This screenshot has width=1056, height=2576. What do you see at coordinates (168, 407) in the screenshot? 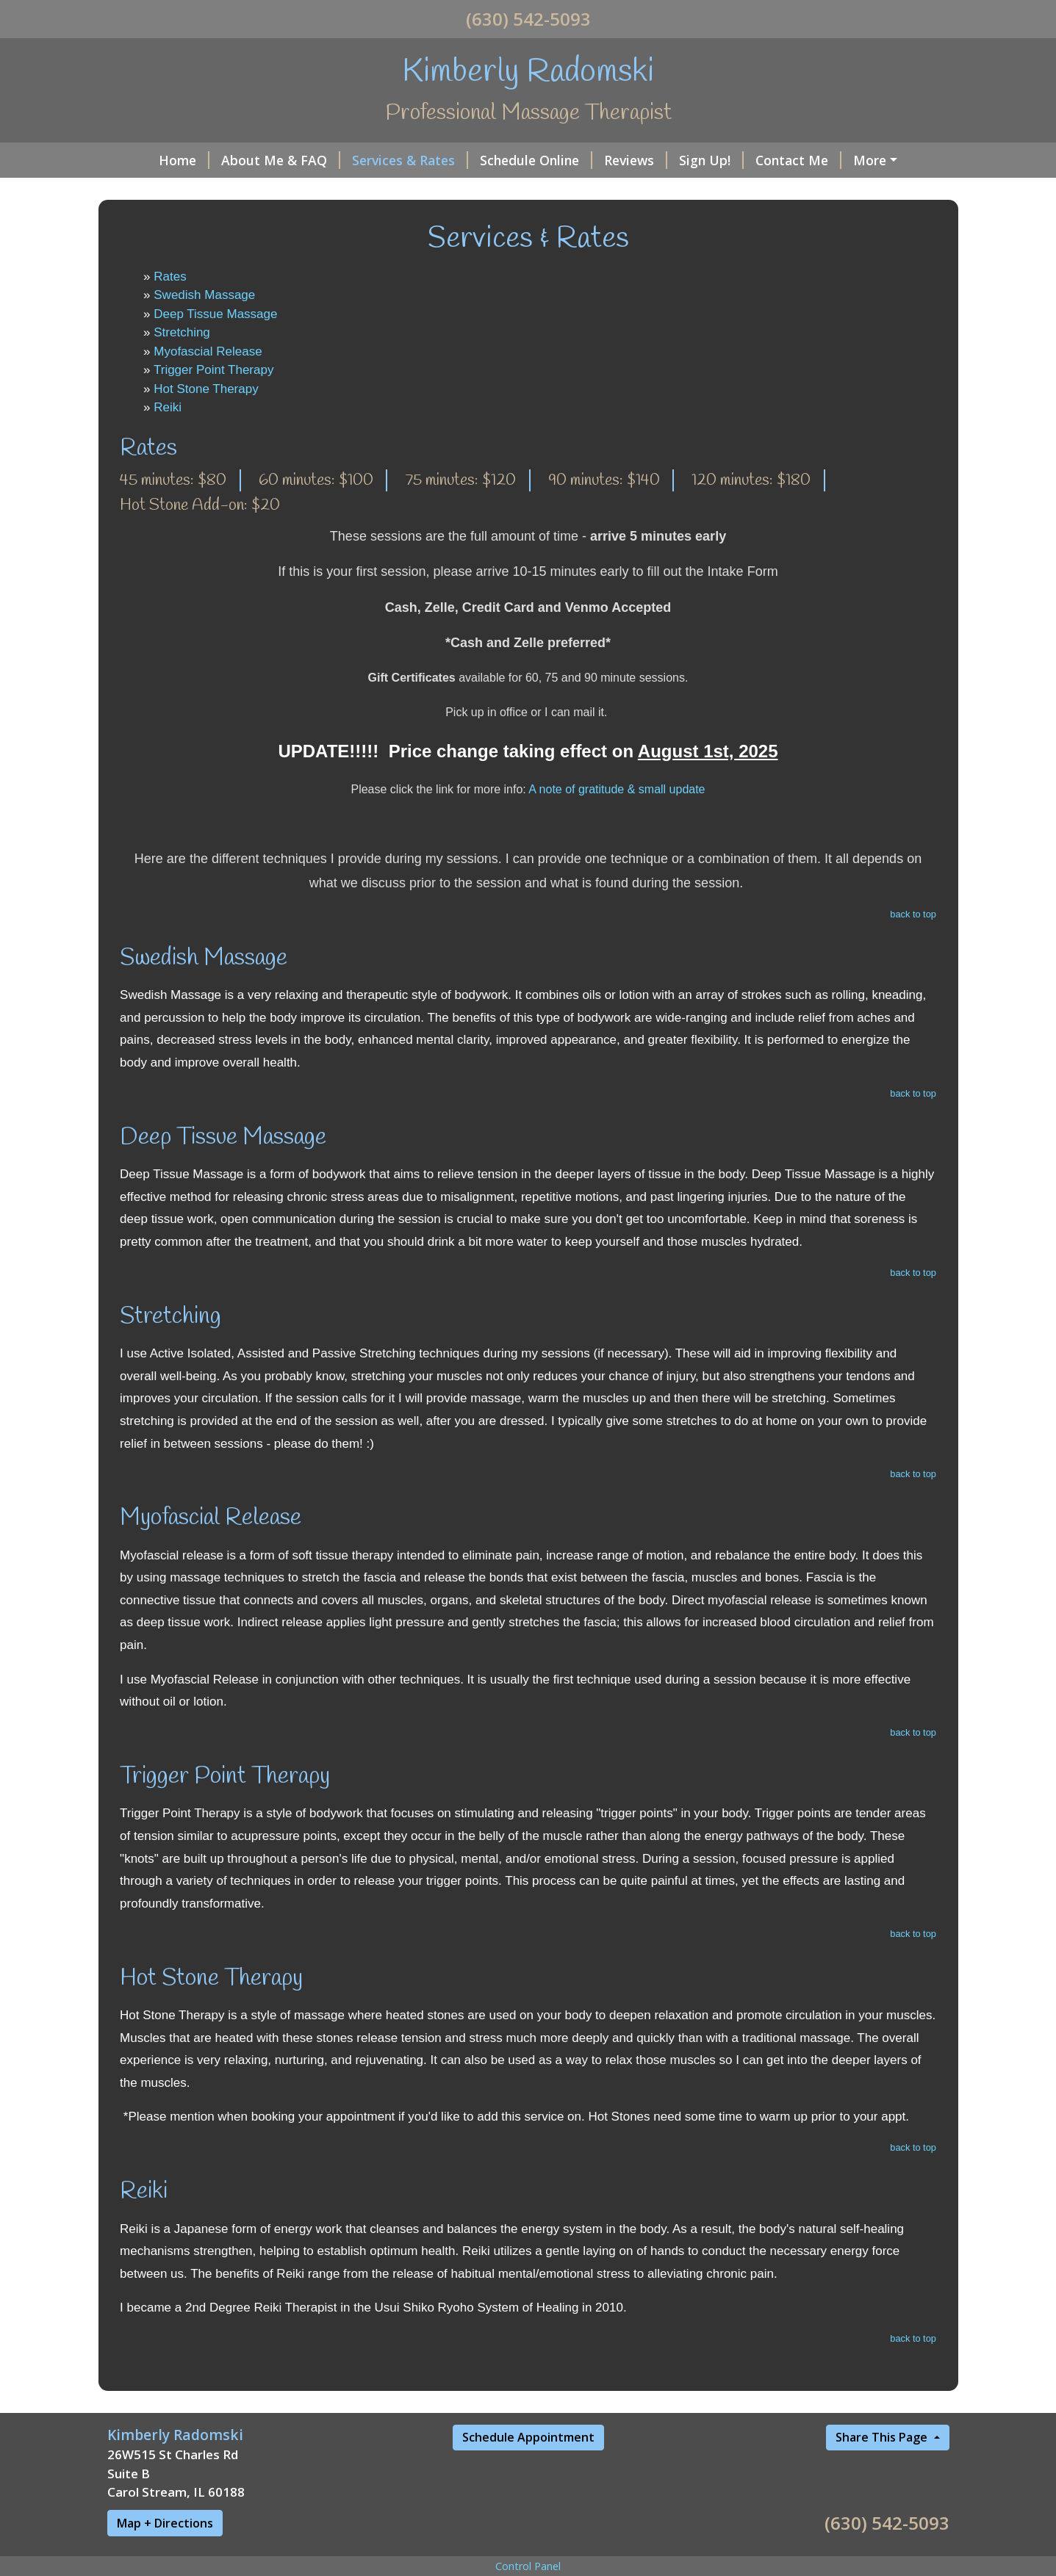
I see `Reiki` at bounding box center [168, 407].